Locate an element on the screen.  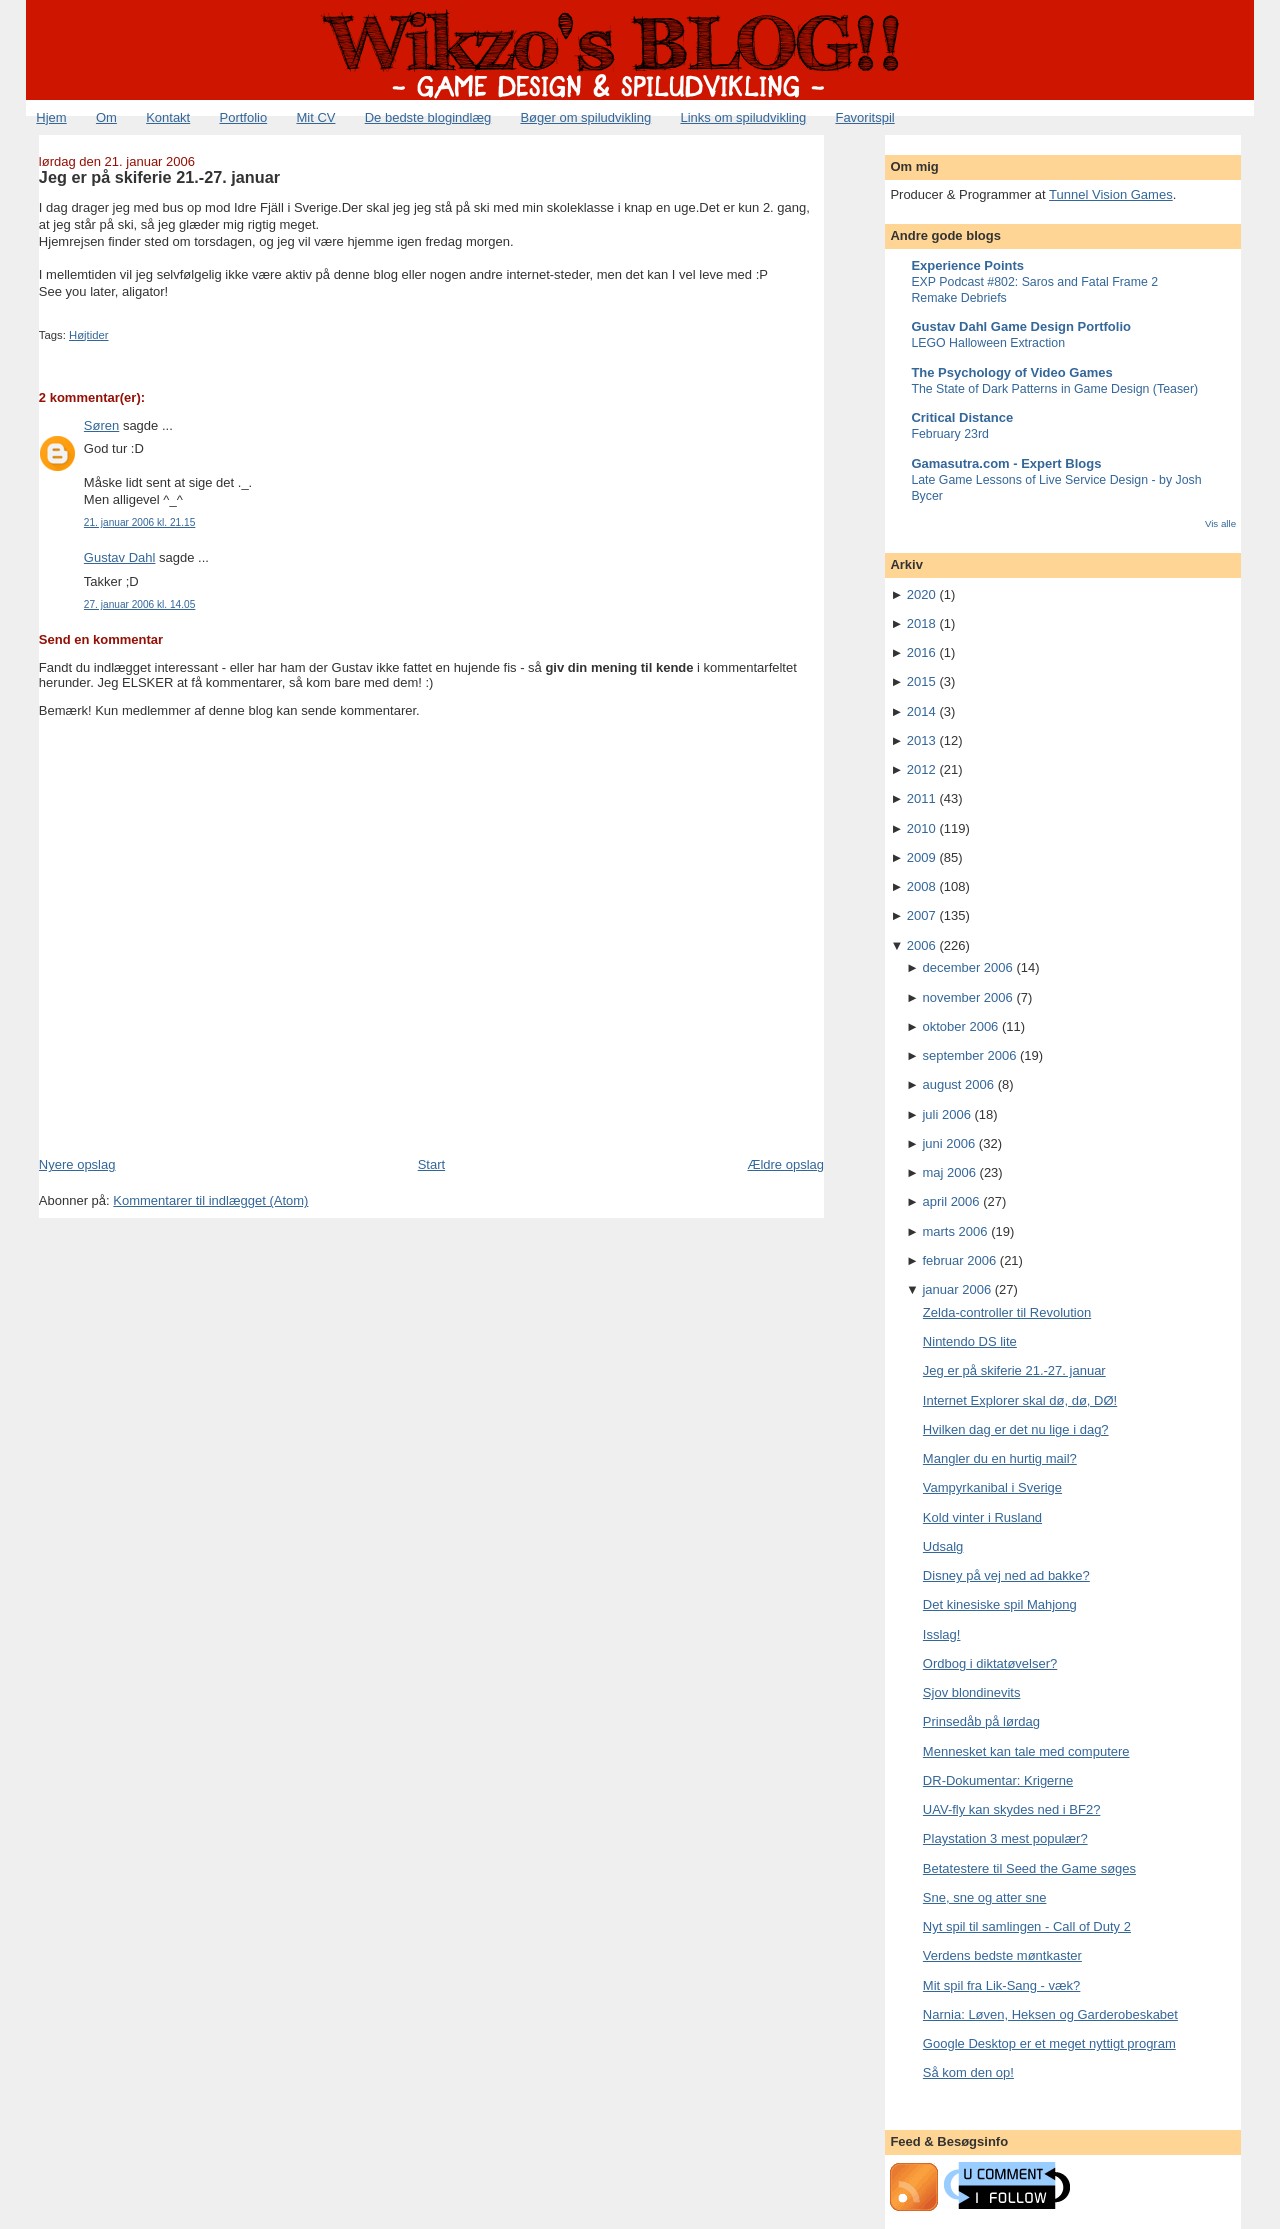
Gustav Dahl Game Design Portfolio is located at coordinates (1021, 326).